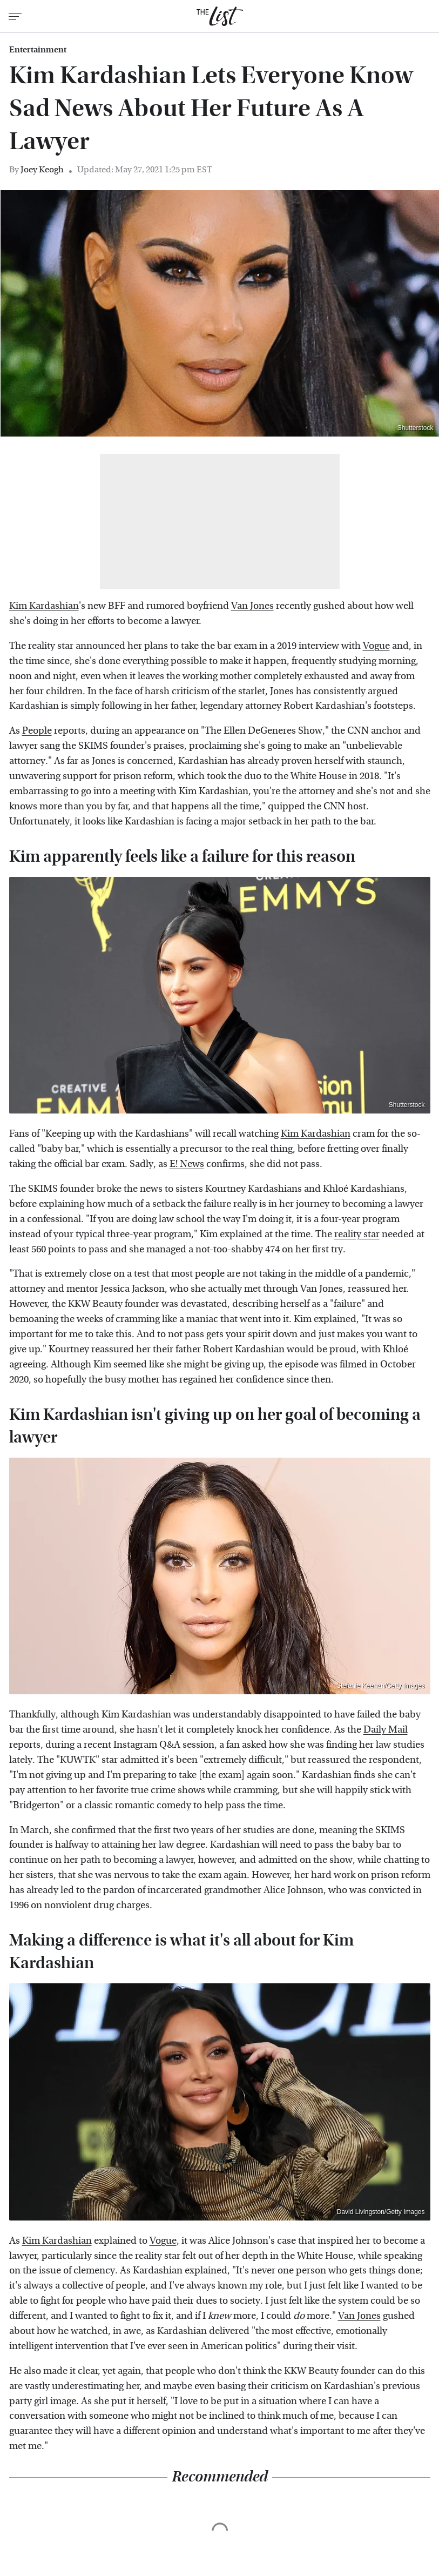 This screenshot has height=2576, width=439. What do you see at coordinates (42, 169) in the screenshot?
I see `Joey Keogh` at bounding box center [42, 169].